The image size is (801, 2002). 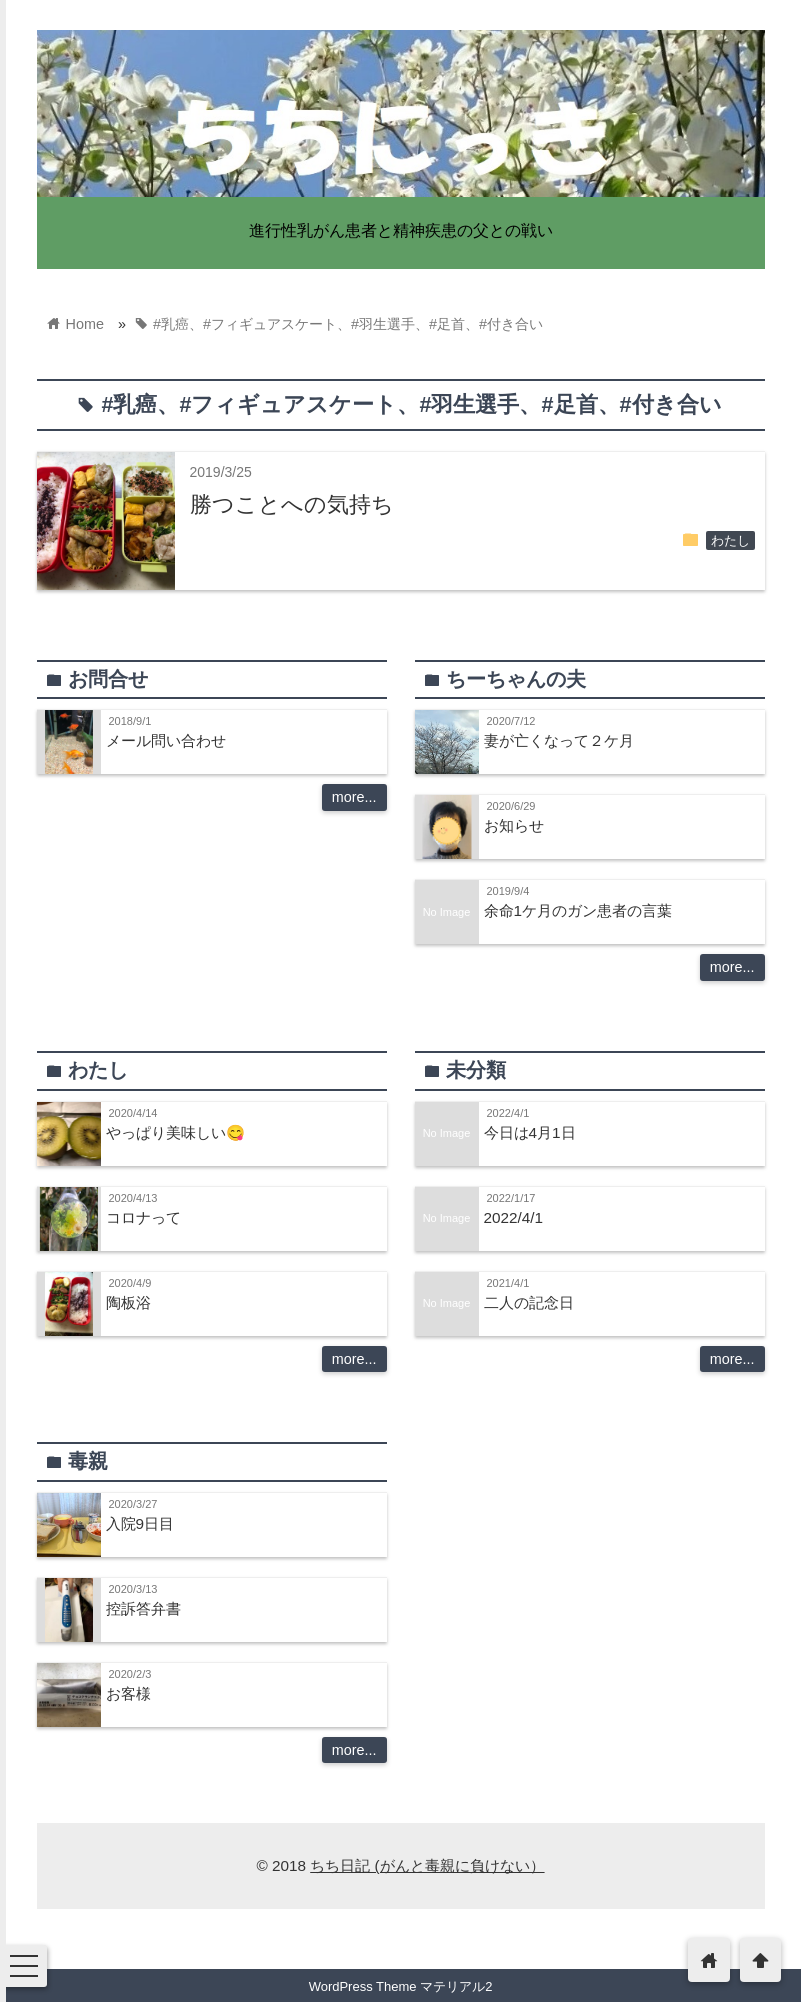 I want to click on WordPress Theme マテリアル2, so click(x=401, y=1986).